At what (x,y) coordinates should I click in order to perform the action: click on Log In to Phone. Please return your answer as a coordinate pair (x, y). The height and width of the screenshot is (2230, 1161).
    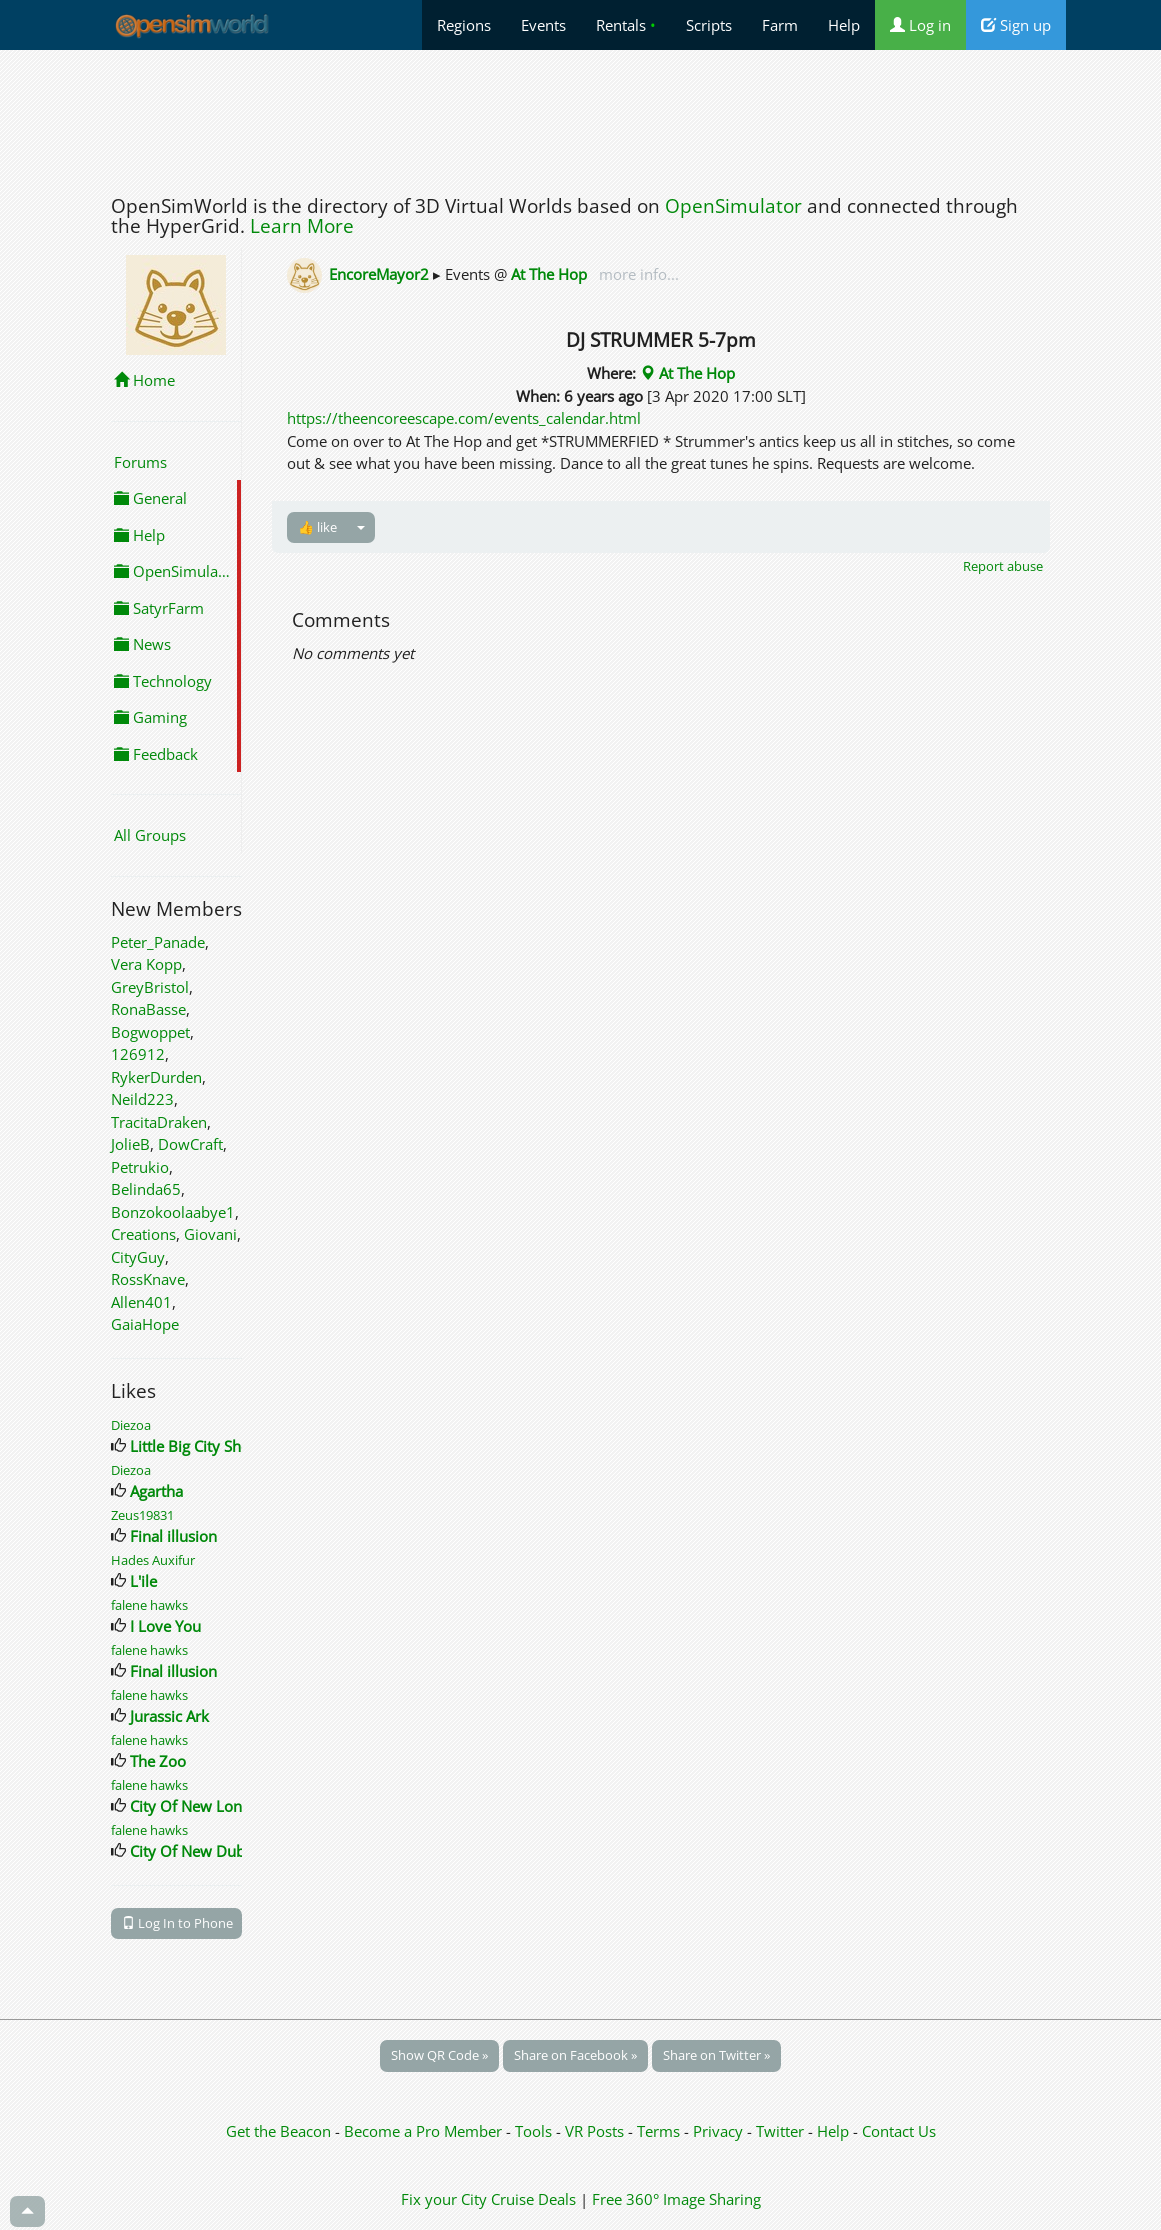
    Looking at the image, I should click on (177, 1923).